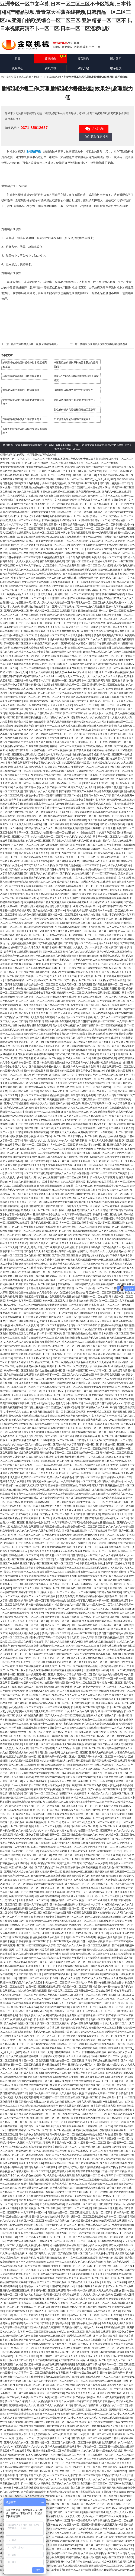 The image size is (135, 2576). I want to click on 精品亚洲中文字幕一二三区, so click(90, 688).